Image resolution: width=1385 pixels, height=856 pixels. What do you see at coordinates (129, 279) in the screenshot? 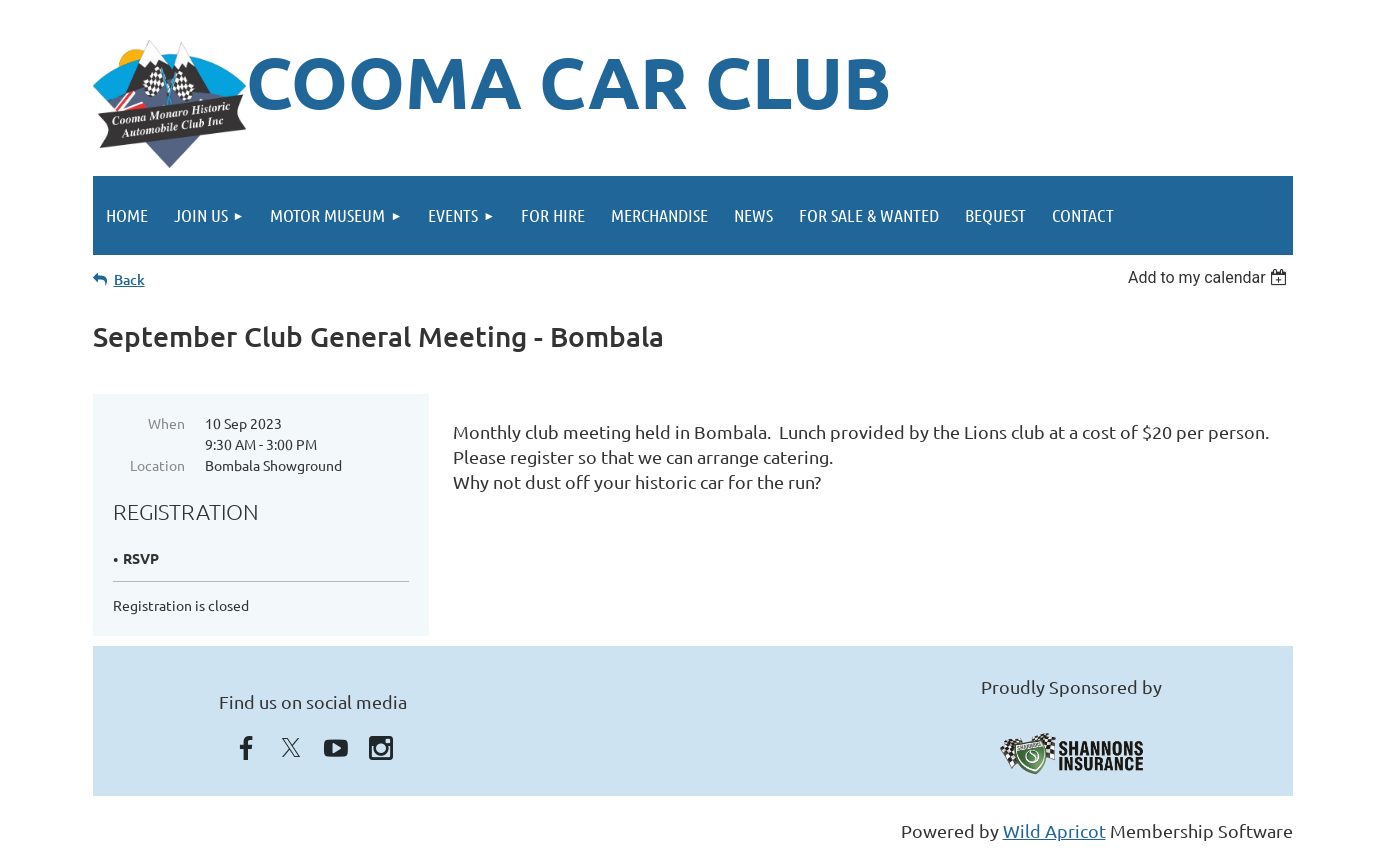
I see `Back` at bounding box center [129, 279].